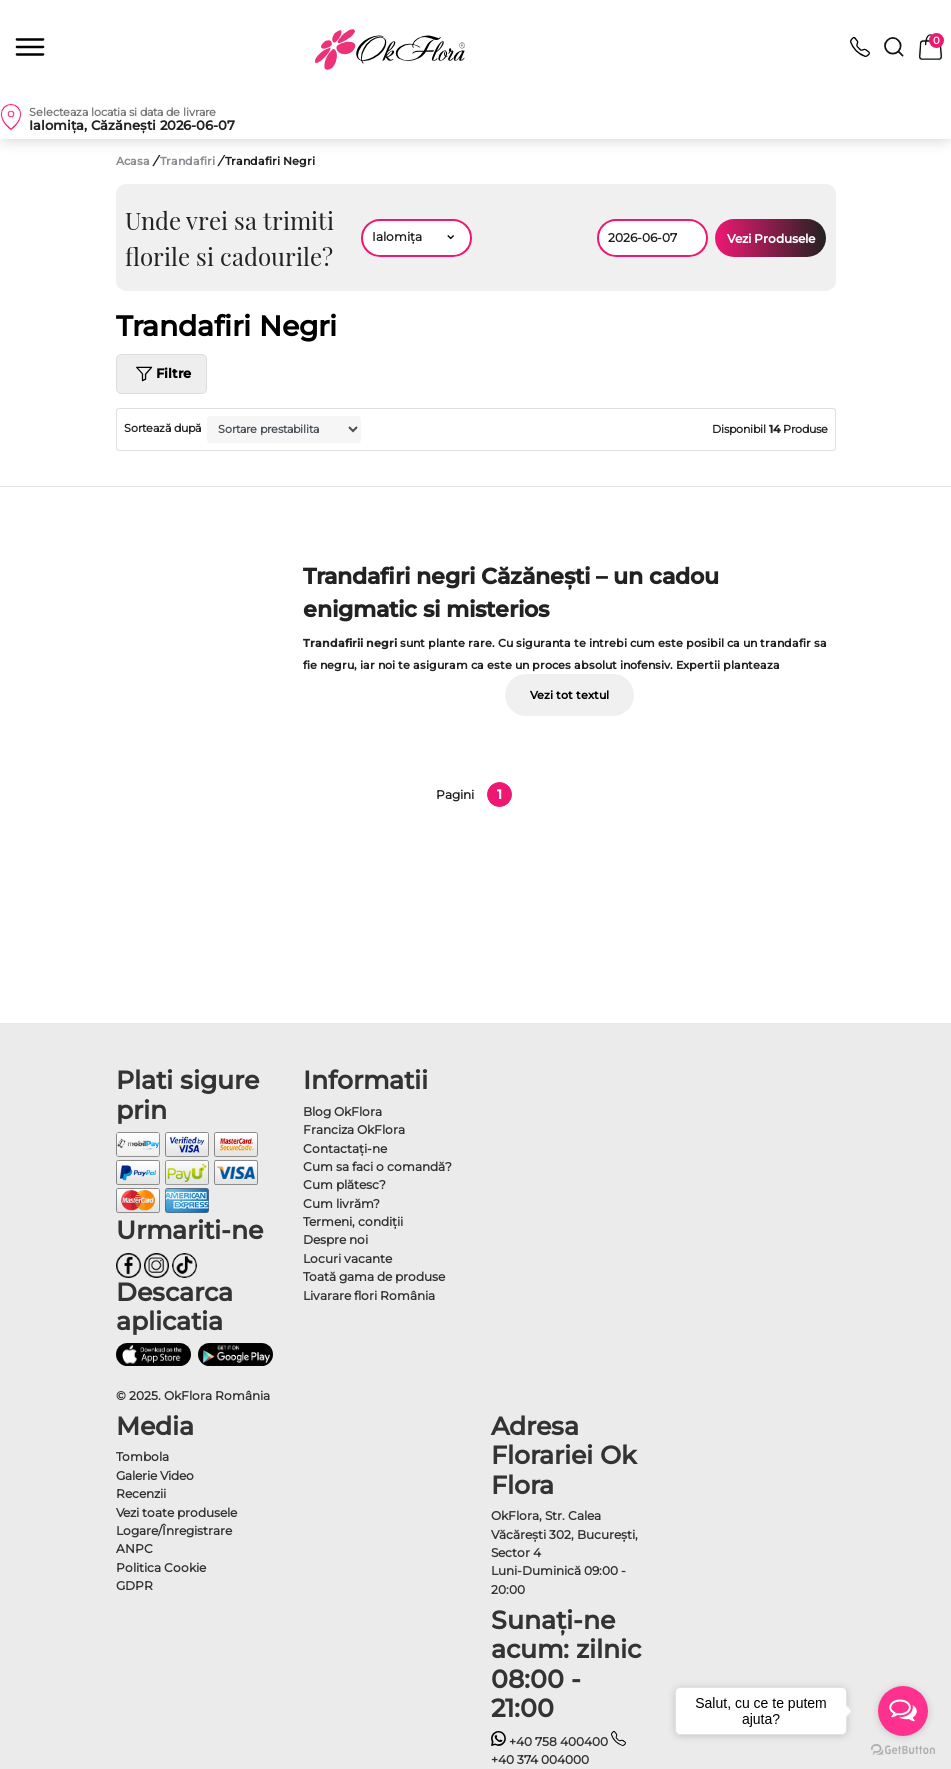  What do you see at coordinates (344, 1184) in the screenshot?
I see `Cum plătesc?` at bounding box center [344, 1184].